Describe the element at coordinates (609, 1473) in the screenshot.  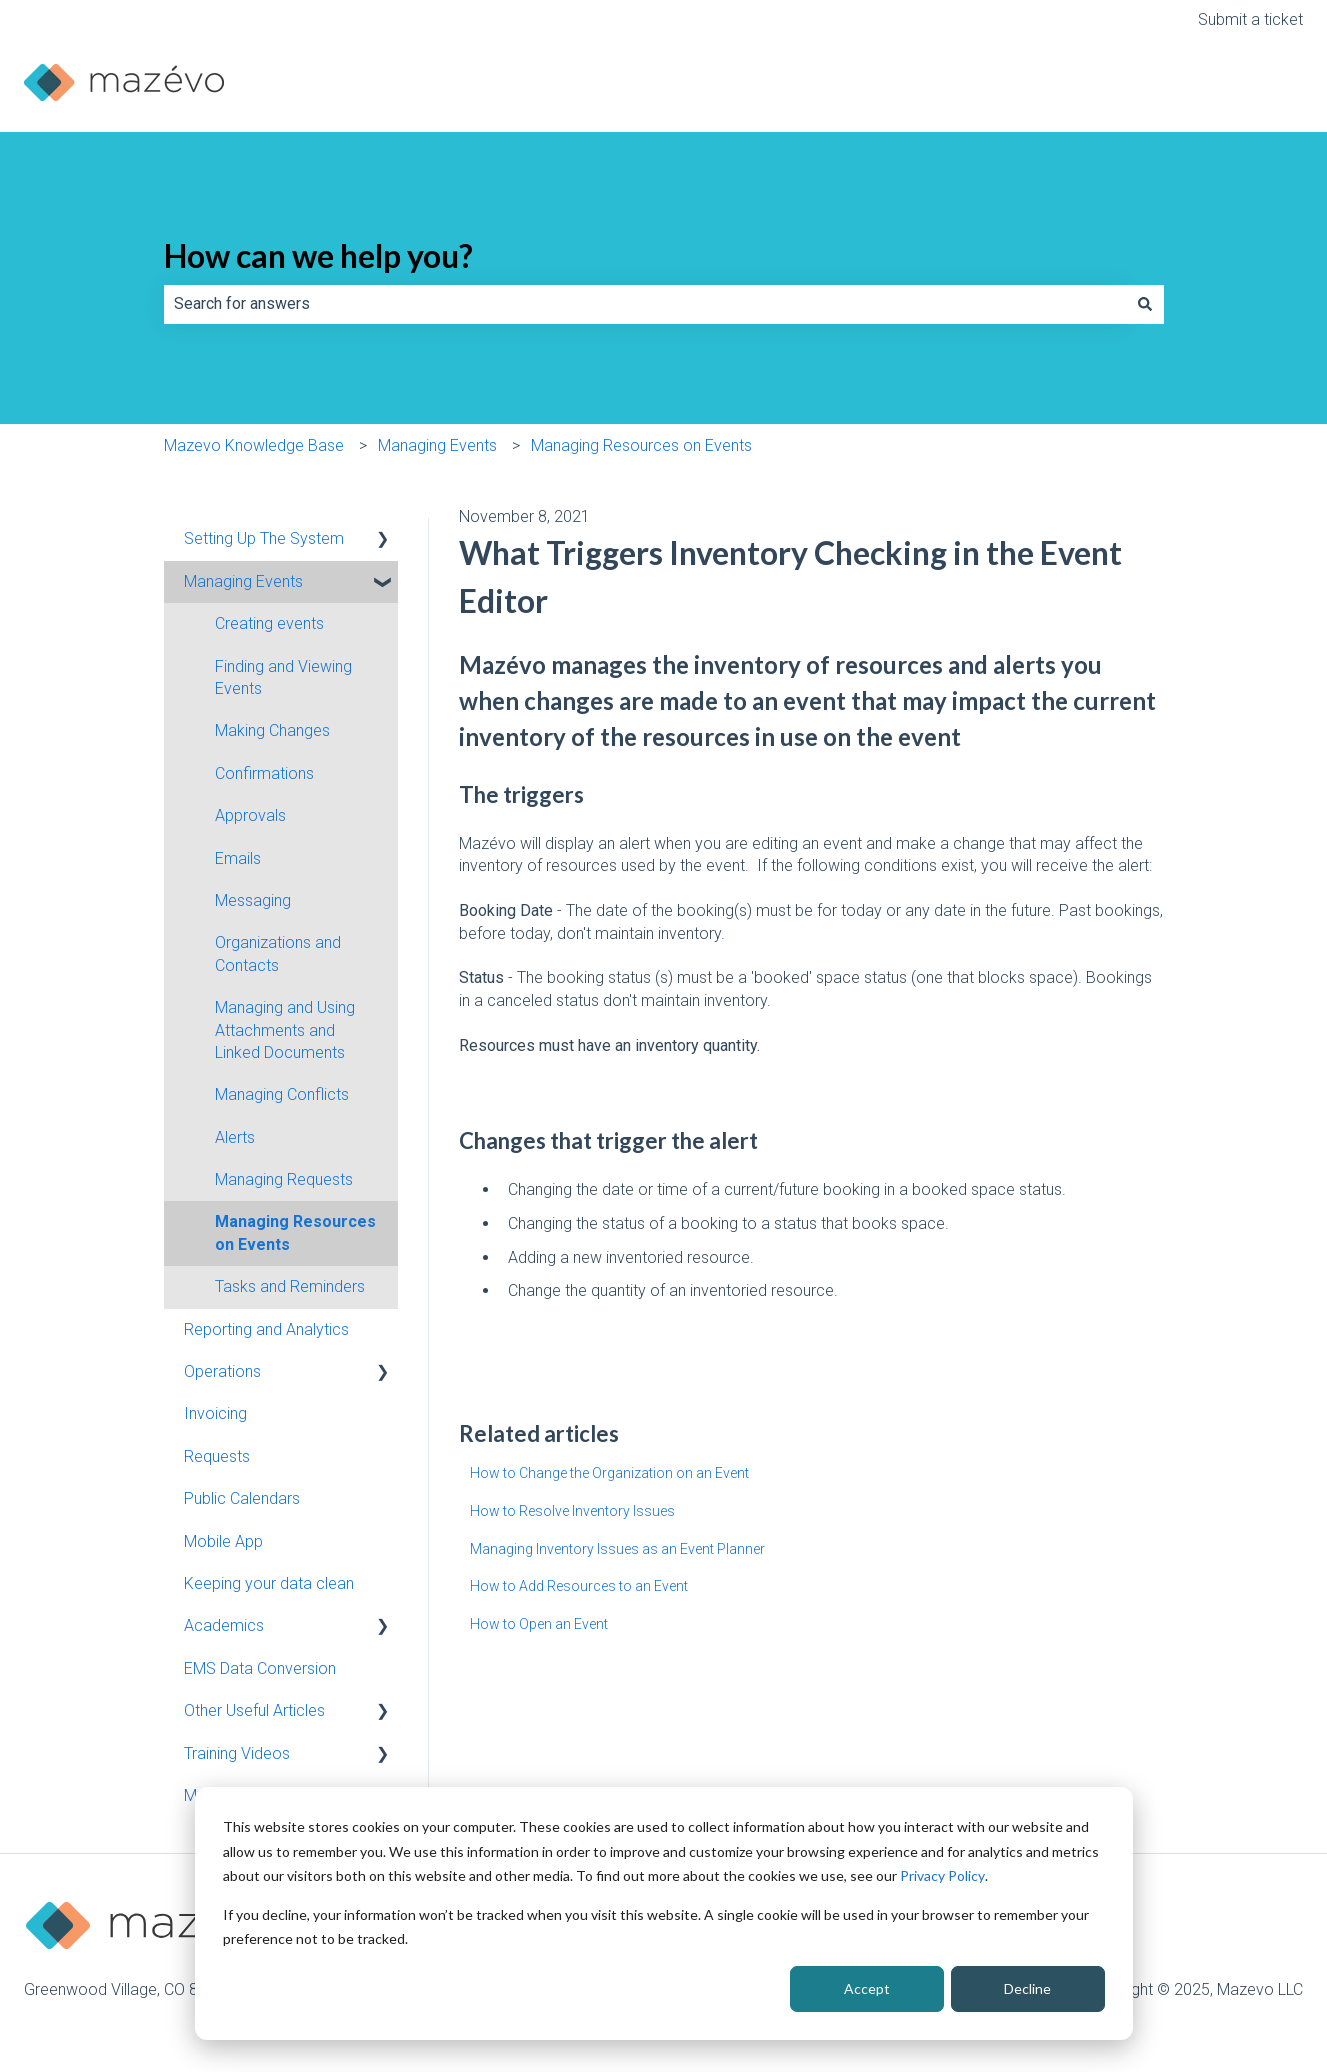
I see `How to Change the Organization on an Event` at that location.